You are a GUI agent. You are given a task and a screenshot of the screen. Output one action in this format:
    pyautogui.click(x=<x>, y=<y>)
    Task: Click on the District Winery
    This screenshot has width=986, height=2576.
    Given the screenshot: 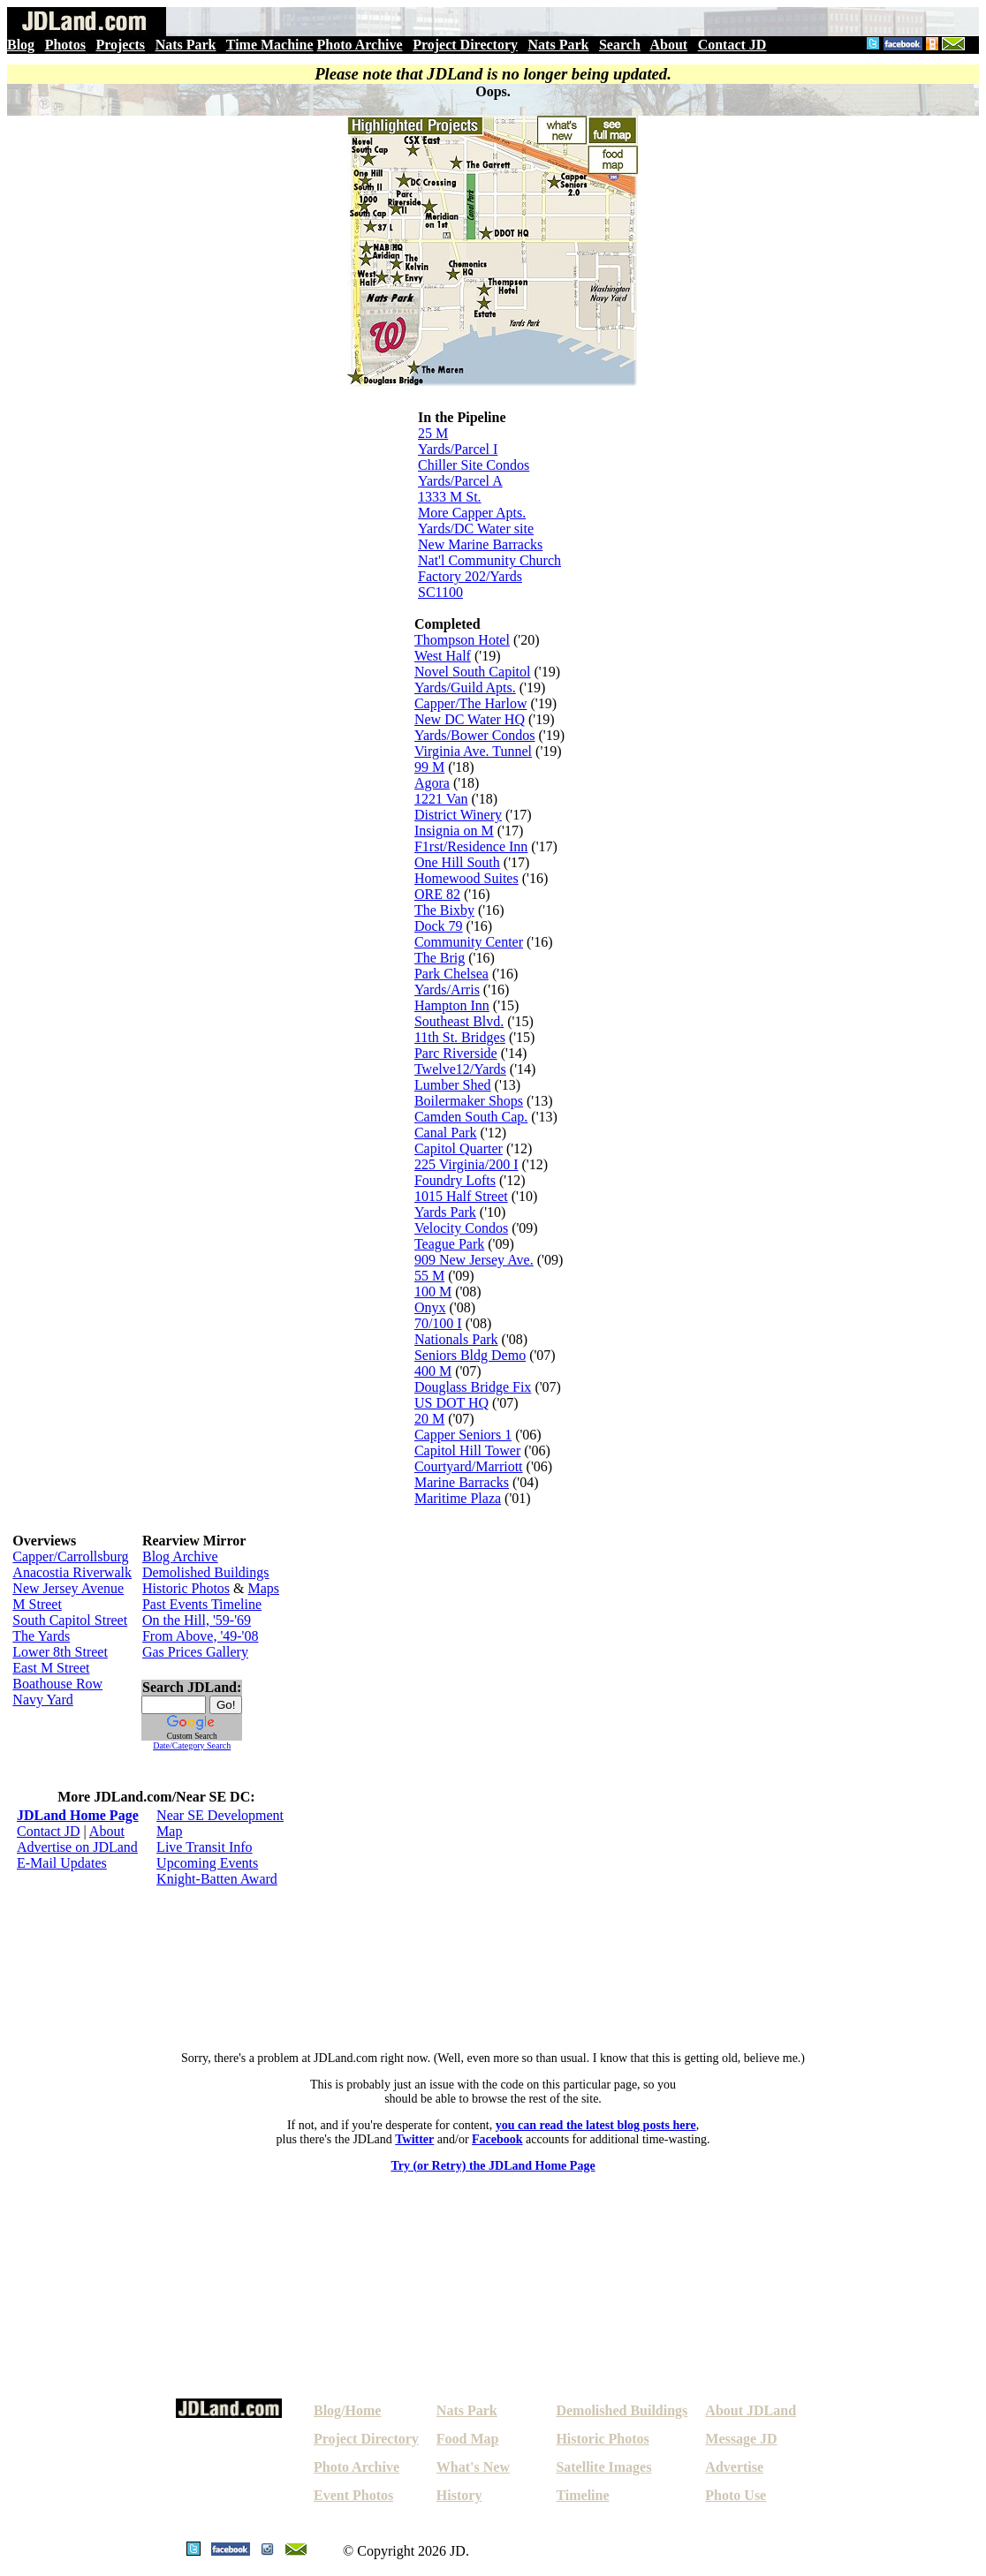 What is the action you would take?
    pyautogui.click(x=458, y=814)
    